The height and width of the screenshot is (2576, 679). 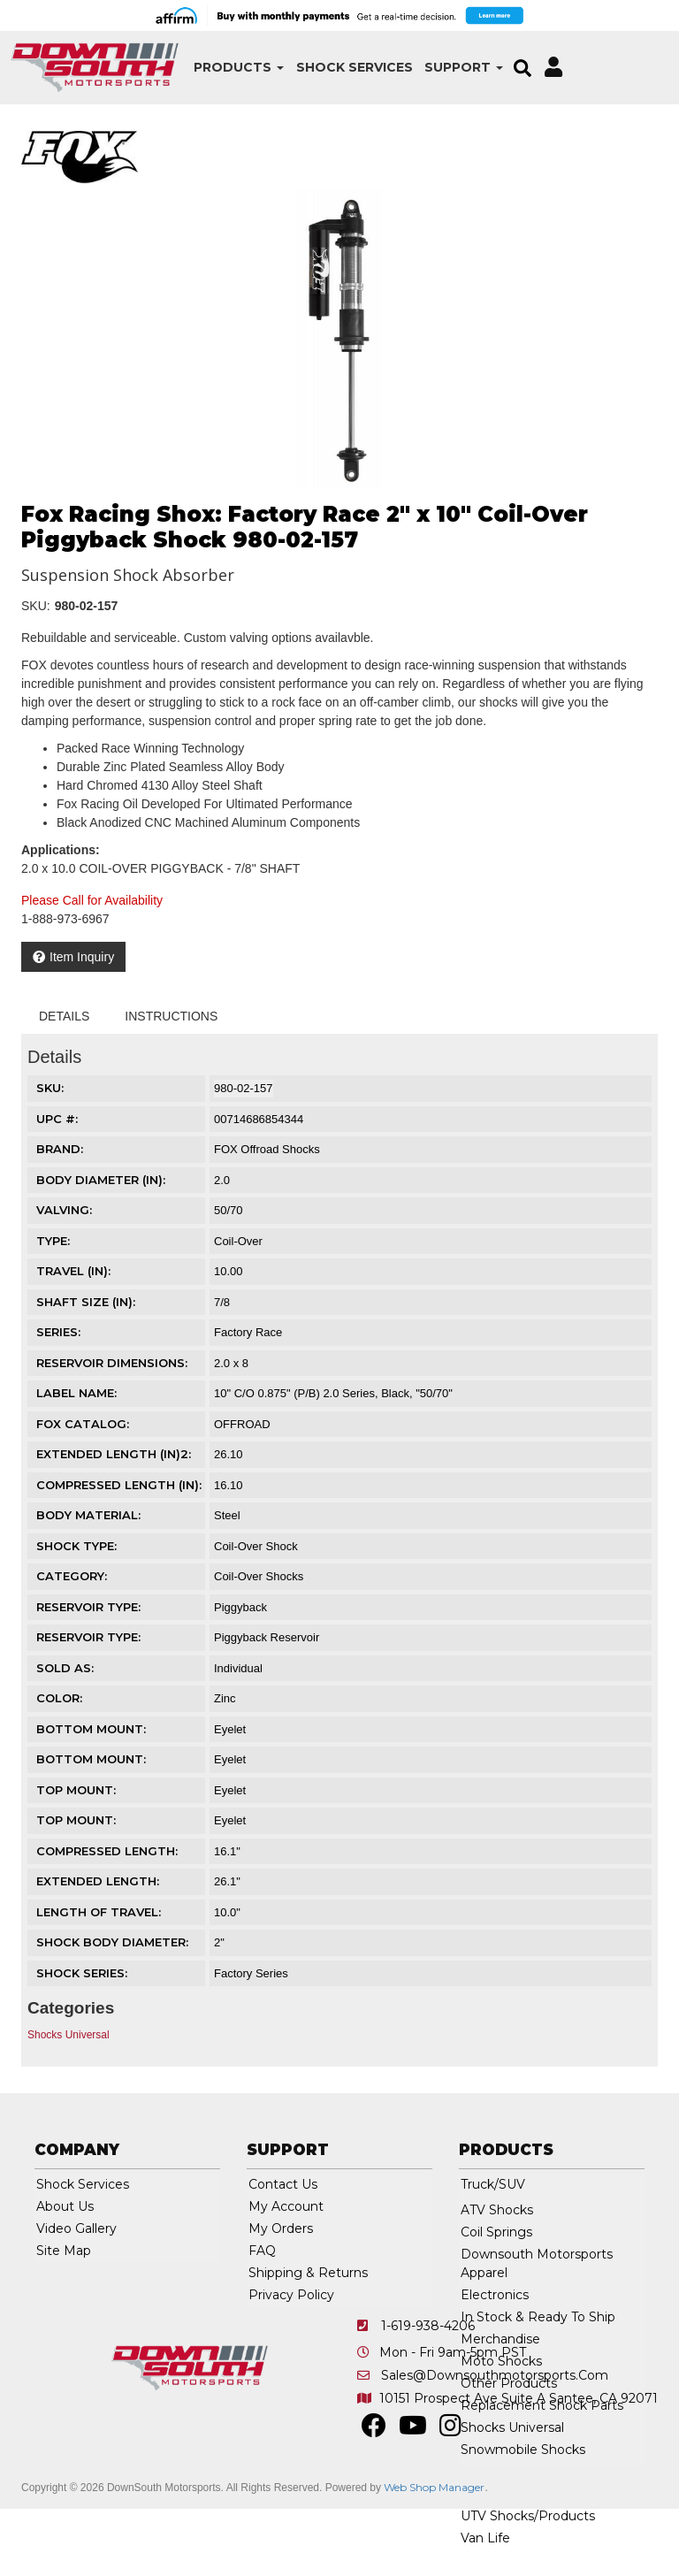 I want to click on 26.10, so click(x=228, y=1454).